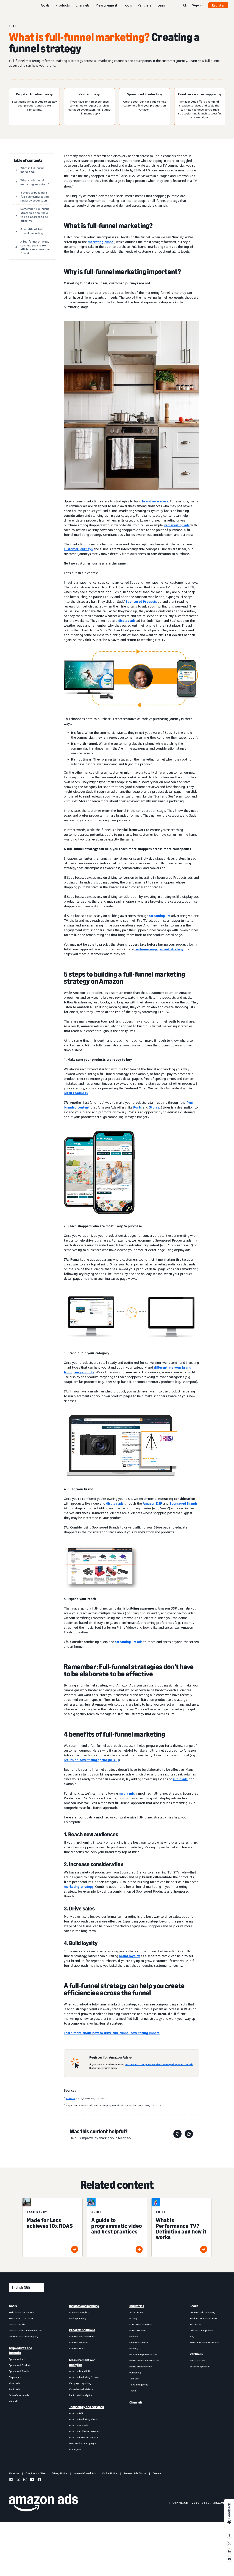  Describe the element at coordinates (28, 160) in the screenshot. I see `Table of contents` at that location.